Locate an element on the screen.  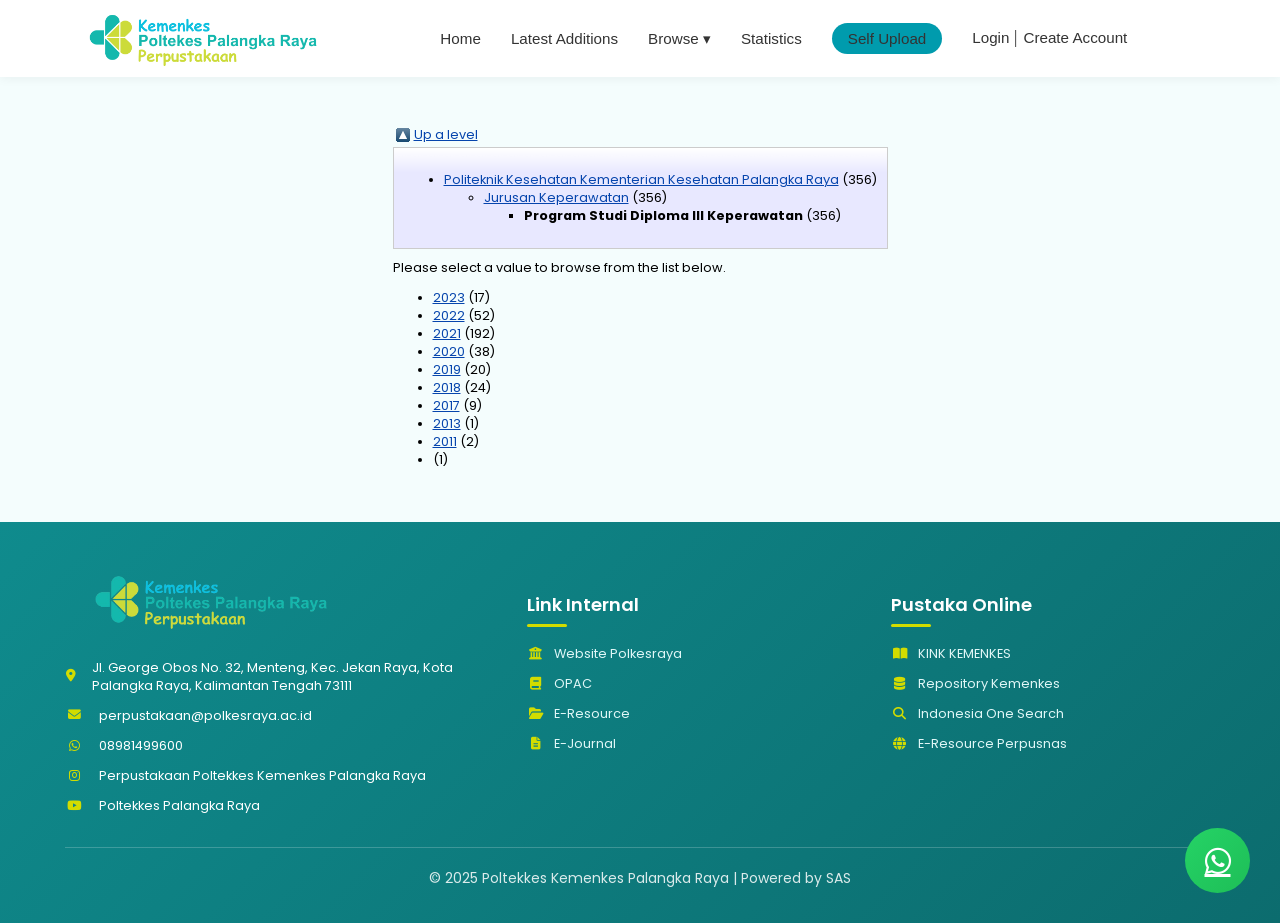
Jurusan Keperawatan is located at coordinates (556, 197).